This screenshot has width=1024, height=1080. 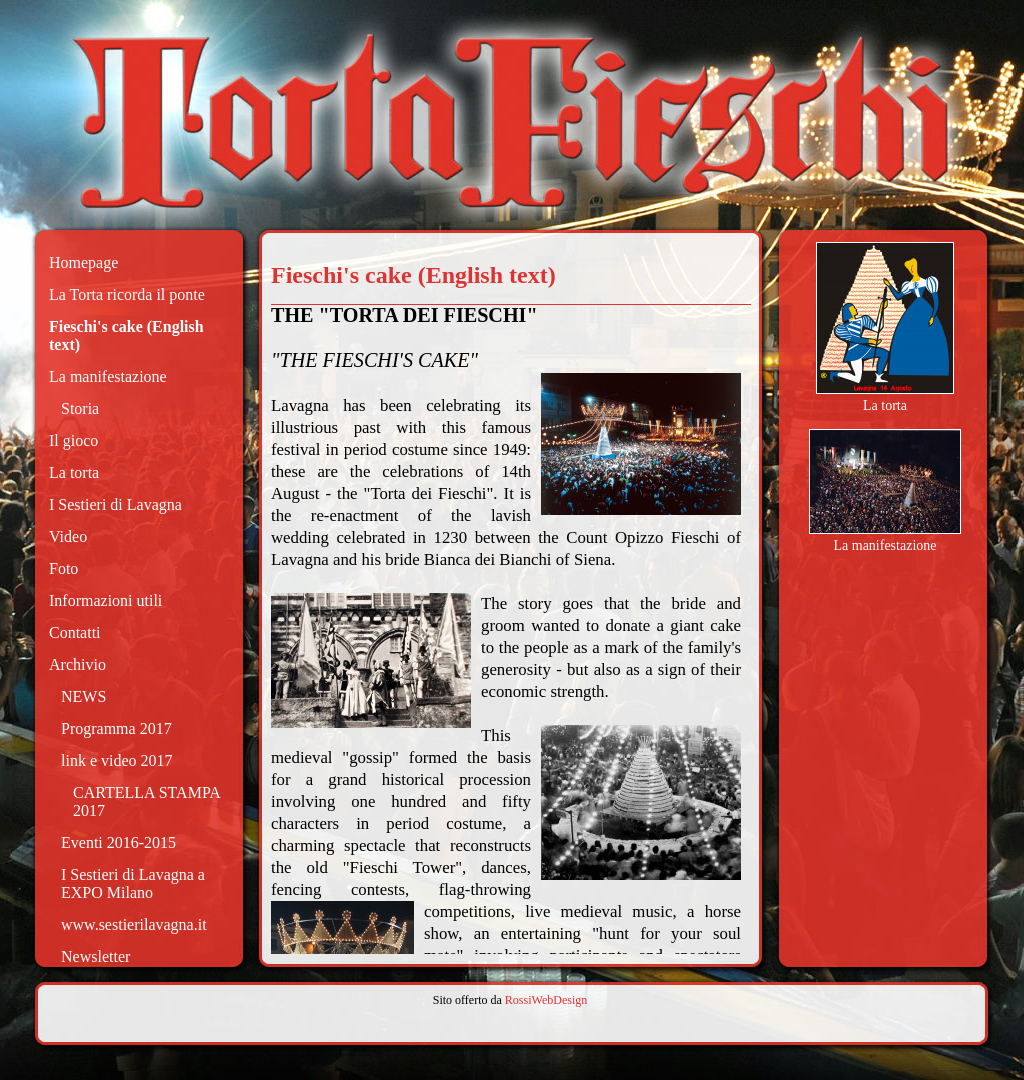 What do you see at coordinates (115, 504) in the screenshot?
I see `I Sestieri di Lavagna` at bounding box center [115, 504].